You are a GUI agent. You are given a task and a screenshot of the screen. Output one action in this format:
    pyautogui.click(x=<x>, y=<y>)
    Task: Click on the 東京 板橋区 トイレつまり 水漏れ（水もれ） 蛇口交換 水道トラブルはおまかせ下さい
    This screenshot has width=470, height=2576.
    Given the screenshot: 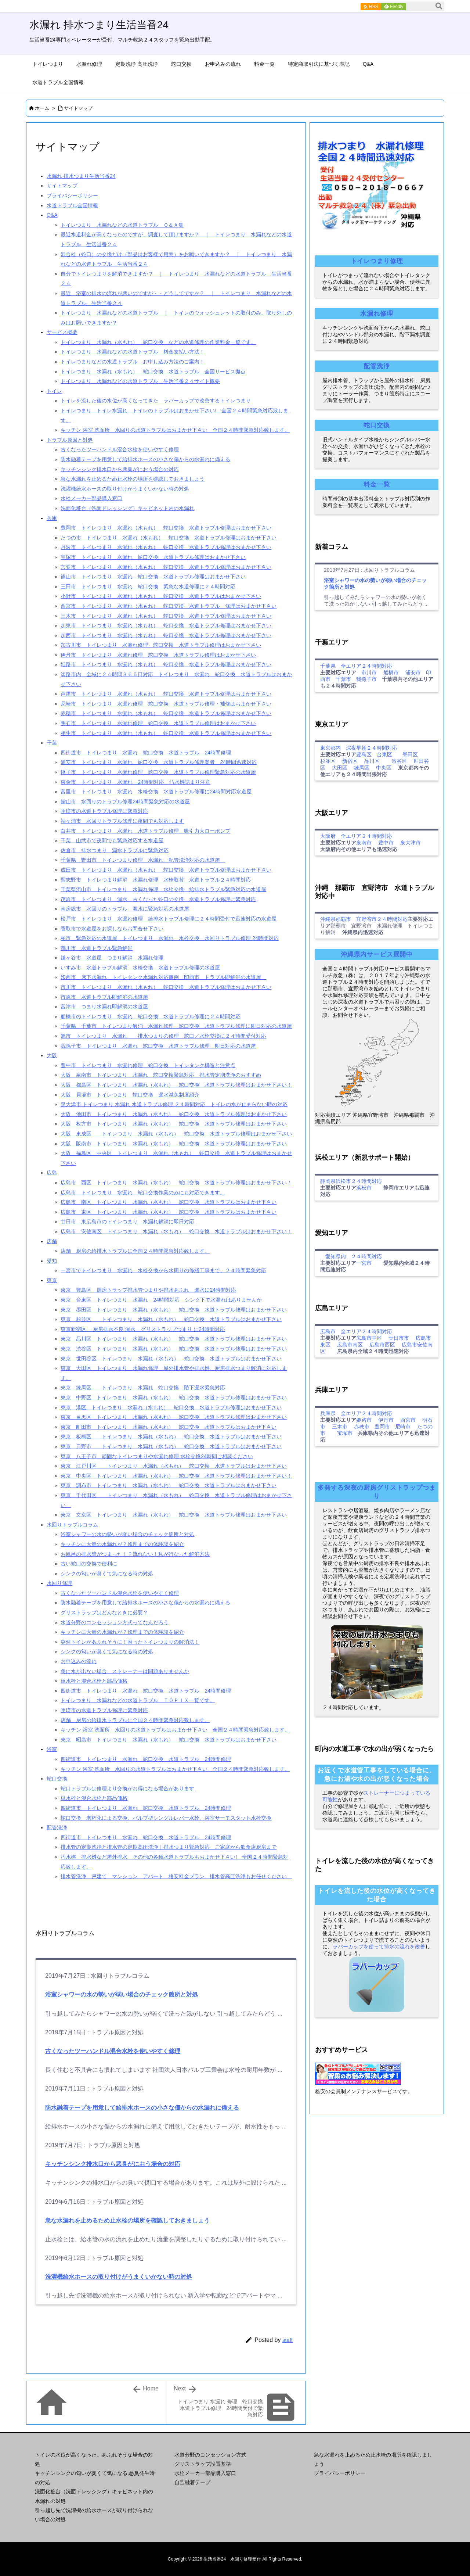 What is the action you would take?
    pyautogui.click(x=171, y=1436)
    